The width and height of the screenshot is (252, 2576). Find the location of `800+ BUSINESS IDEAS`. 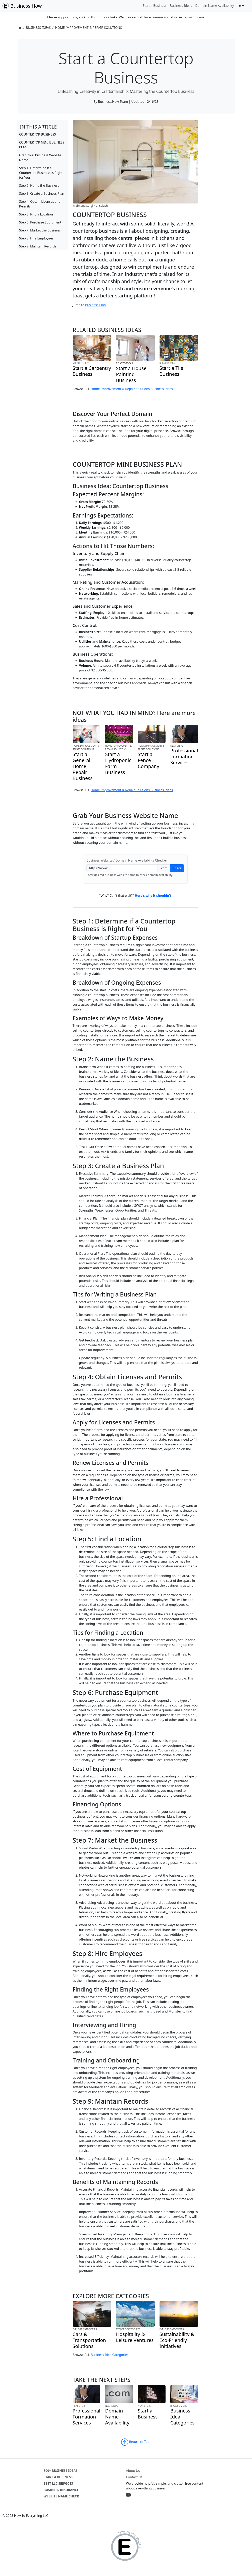

800+ BUSINESS IDEAS is located at coordinates (60, 2470).